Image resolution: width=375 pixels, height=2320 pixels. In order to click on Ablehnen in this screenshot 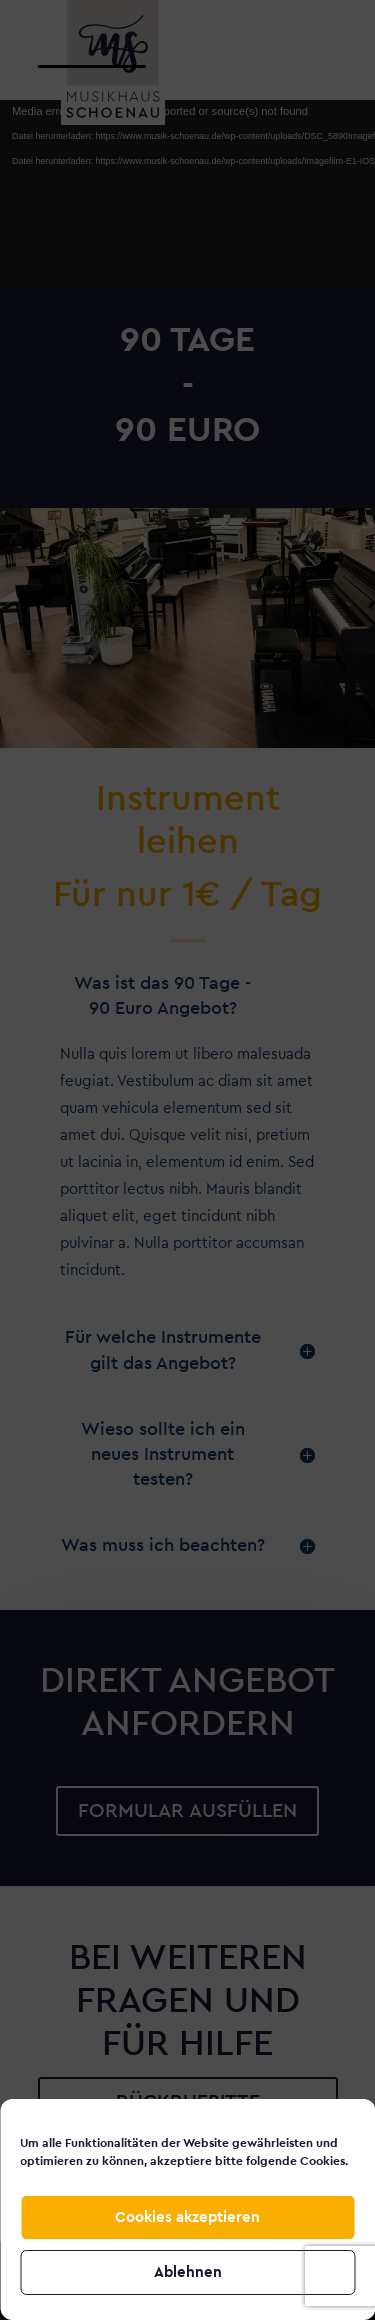, I will do `click(188, 2272)`.